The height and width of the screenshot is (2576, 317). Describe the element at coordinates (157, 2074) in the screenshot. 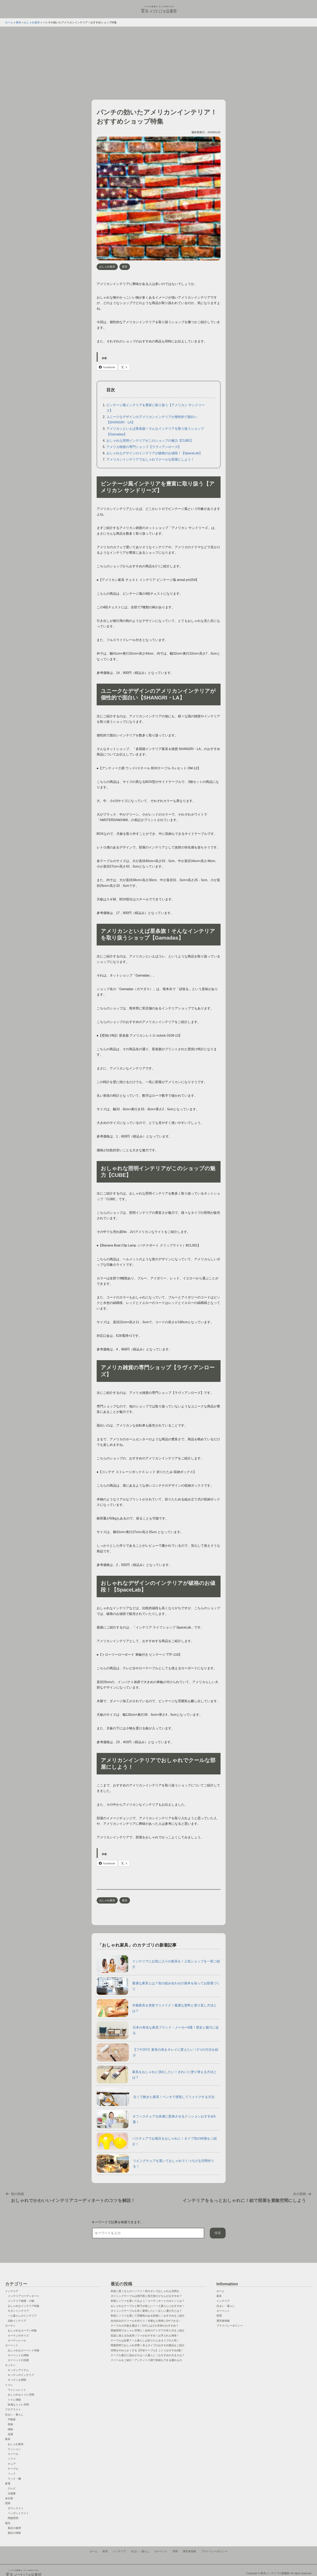

I see `家具をおしゃれに演出したい！きれいに塗り替える方法とは？` at that location.